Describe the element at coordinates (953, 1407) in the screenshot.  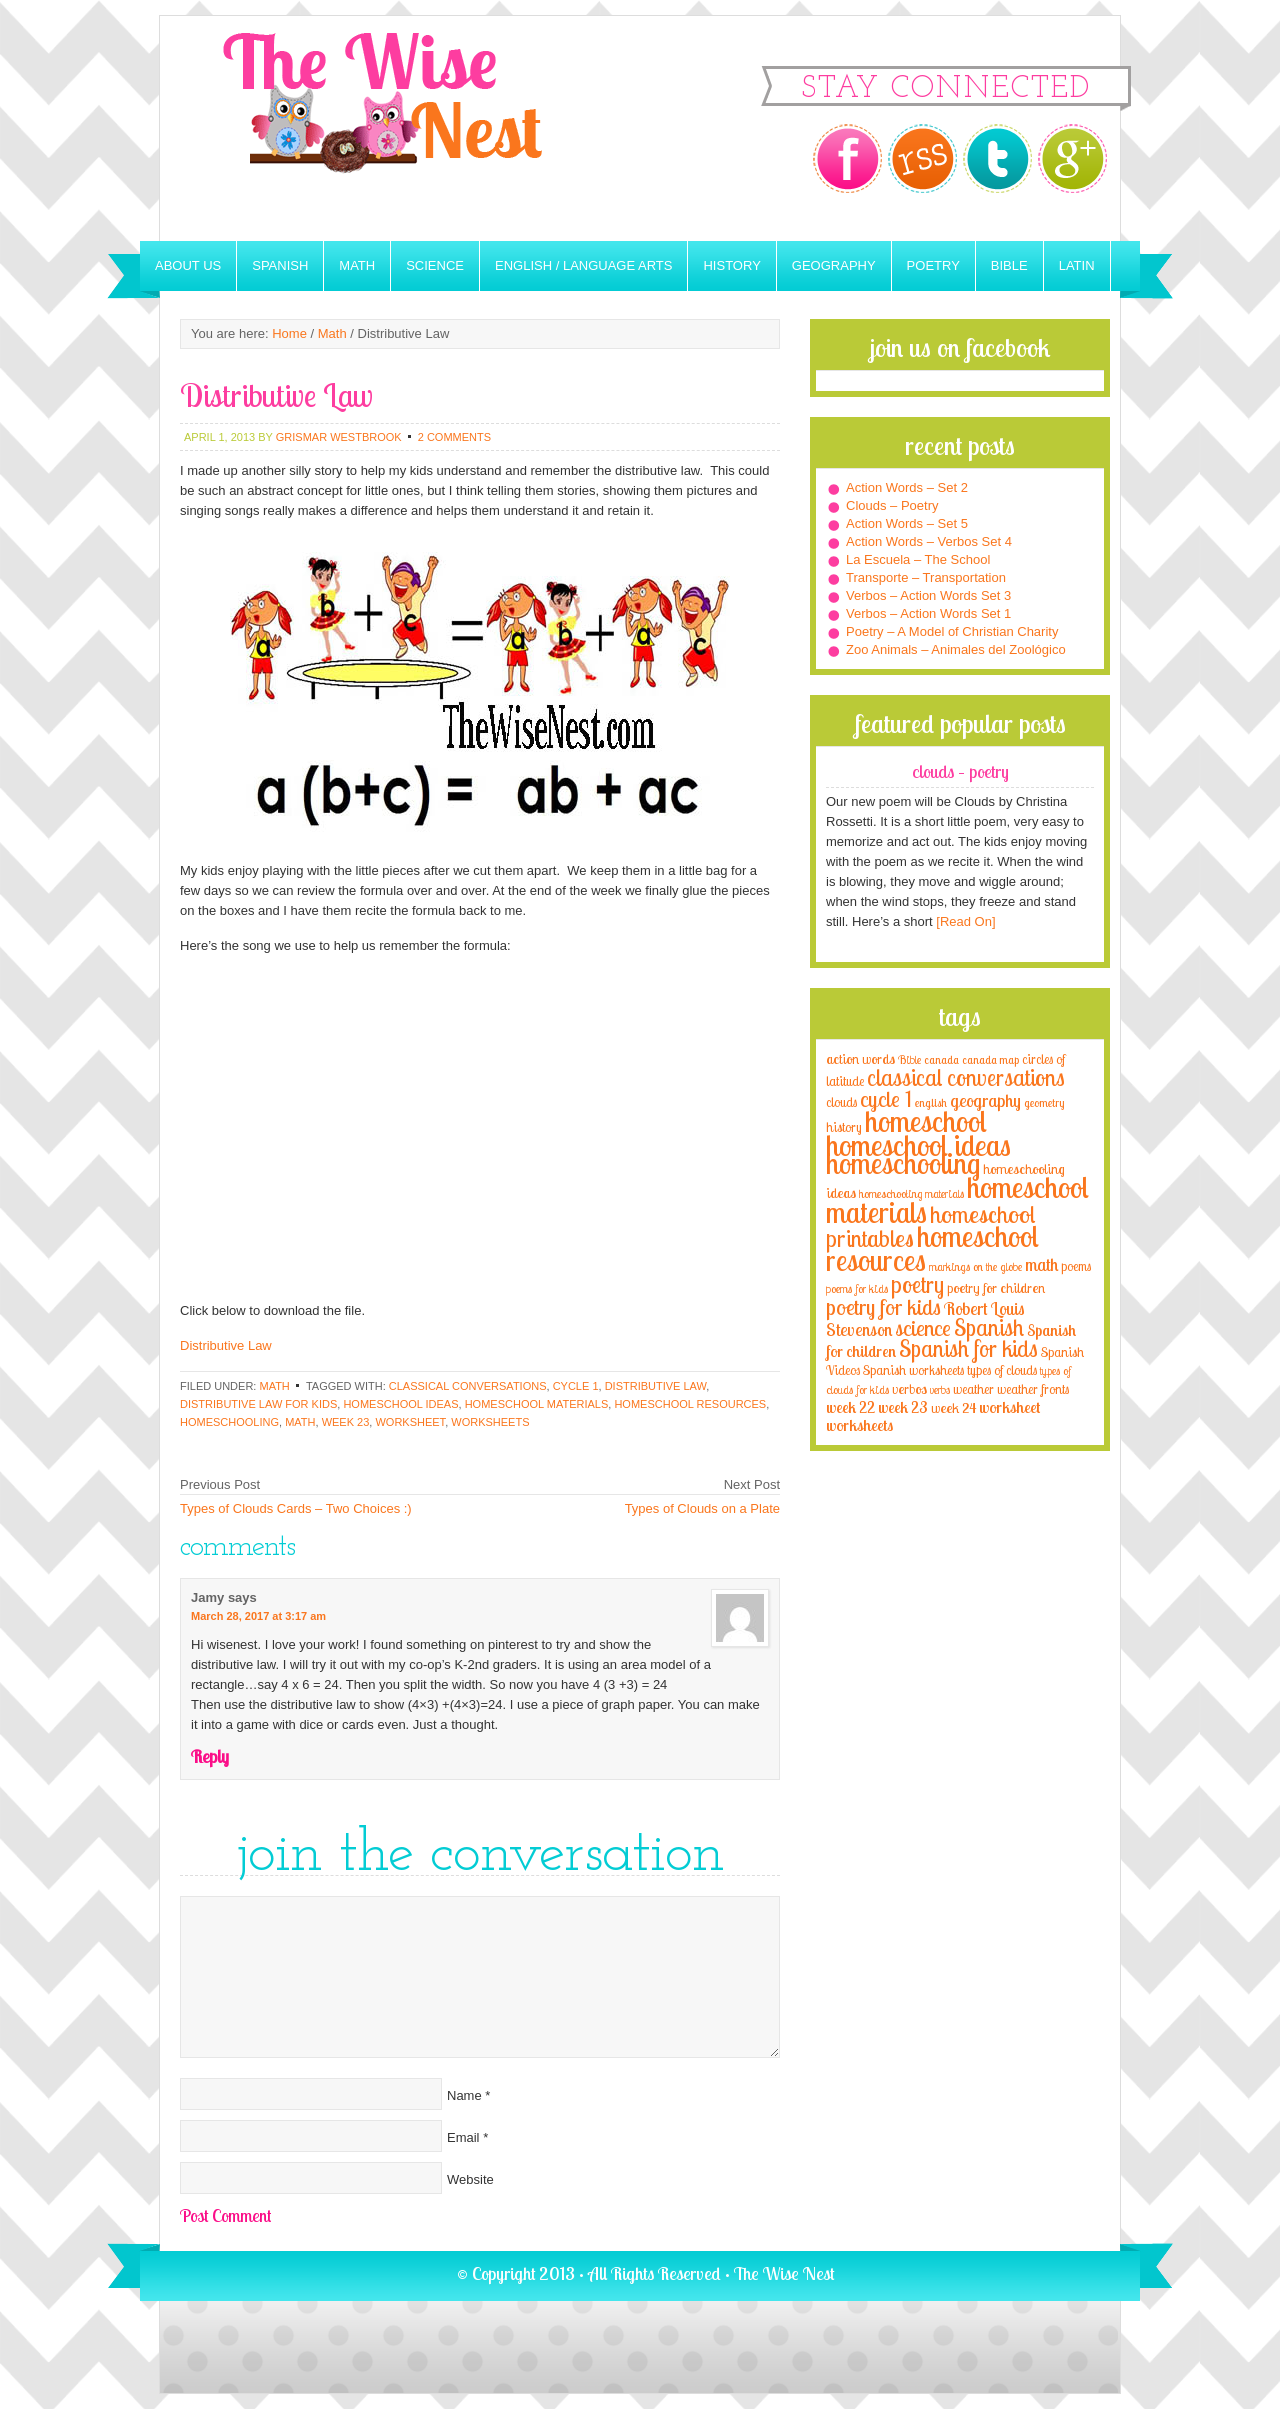
I see `week 24 [week 24 (5 items)]` at that location.